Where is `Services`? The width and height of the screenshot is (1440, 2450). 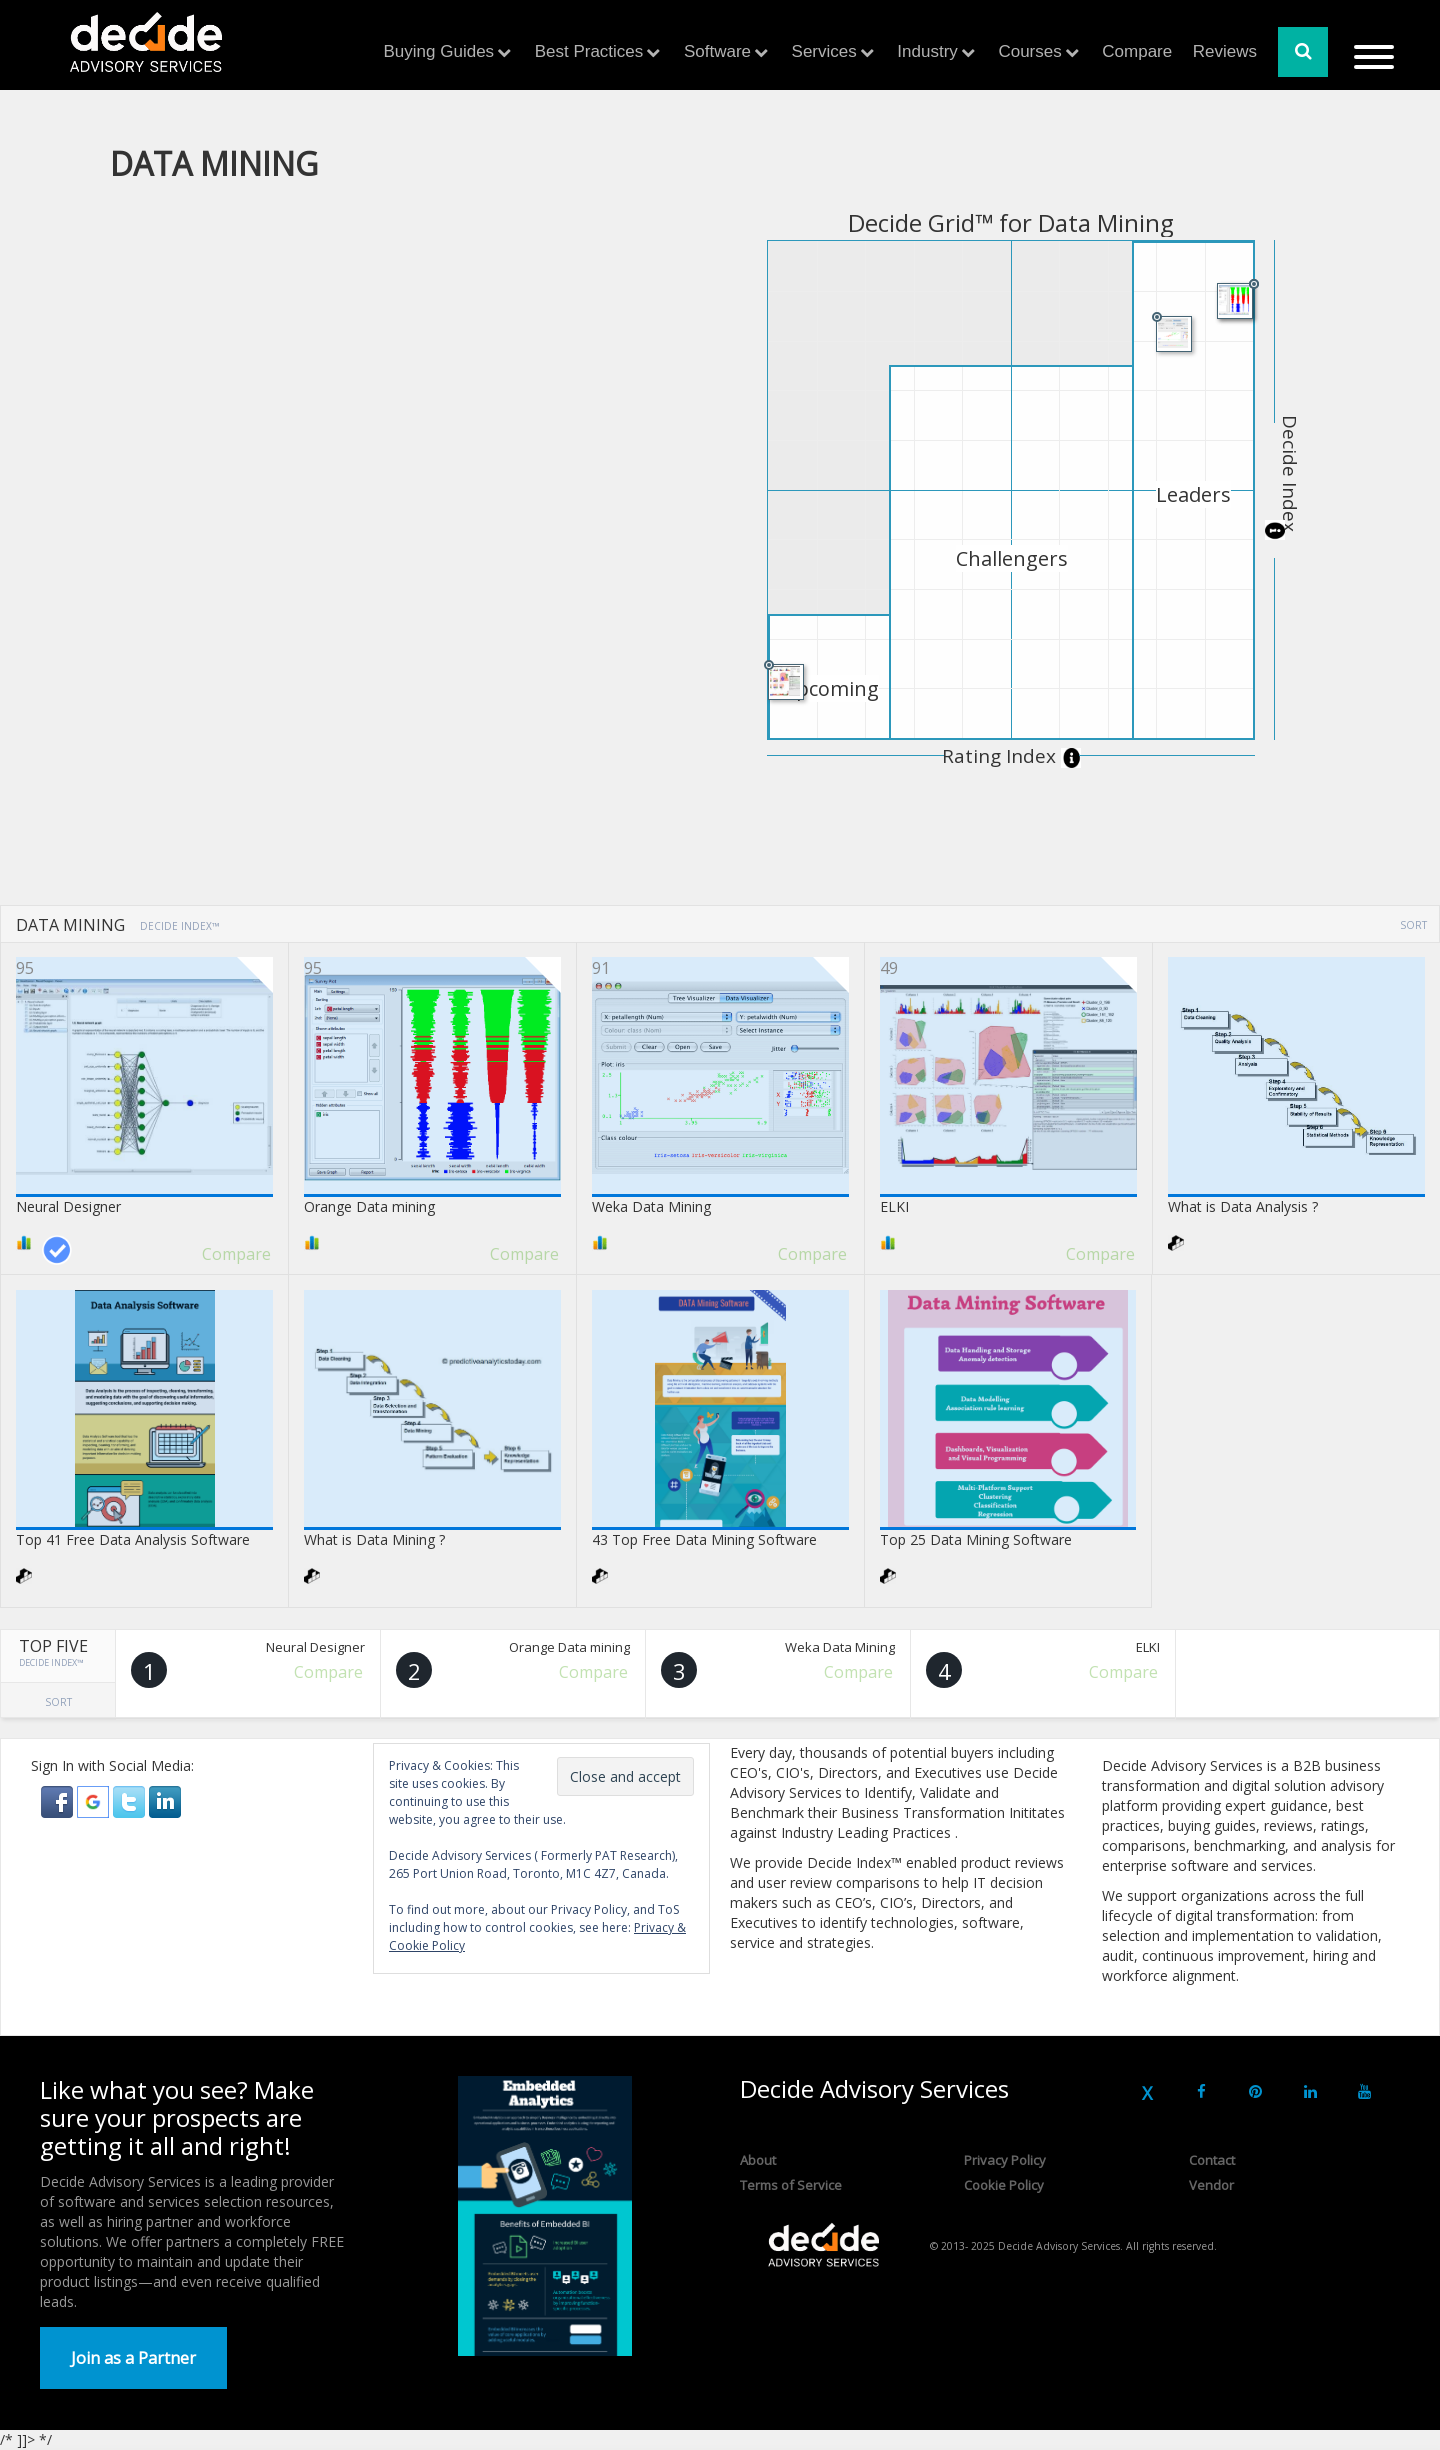 Services is located at coordinates (824, 51).